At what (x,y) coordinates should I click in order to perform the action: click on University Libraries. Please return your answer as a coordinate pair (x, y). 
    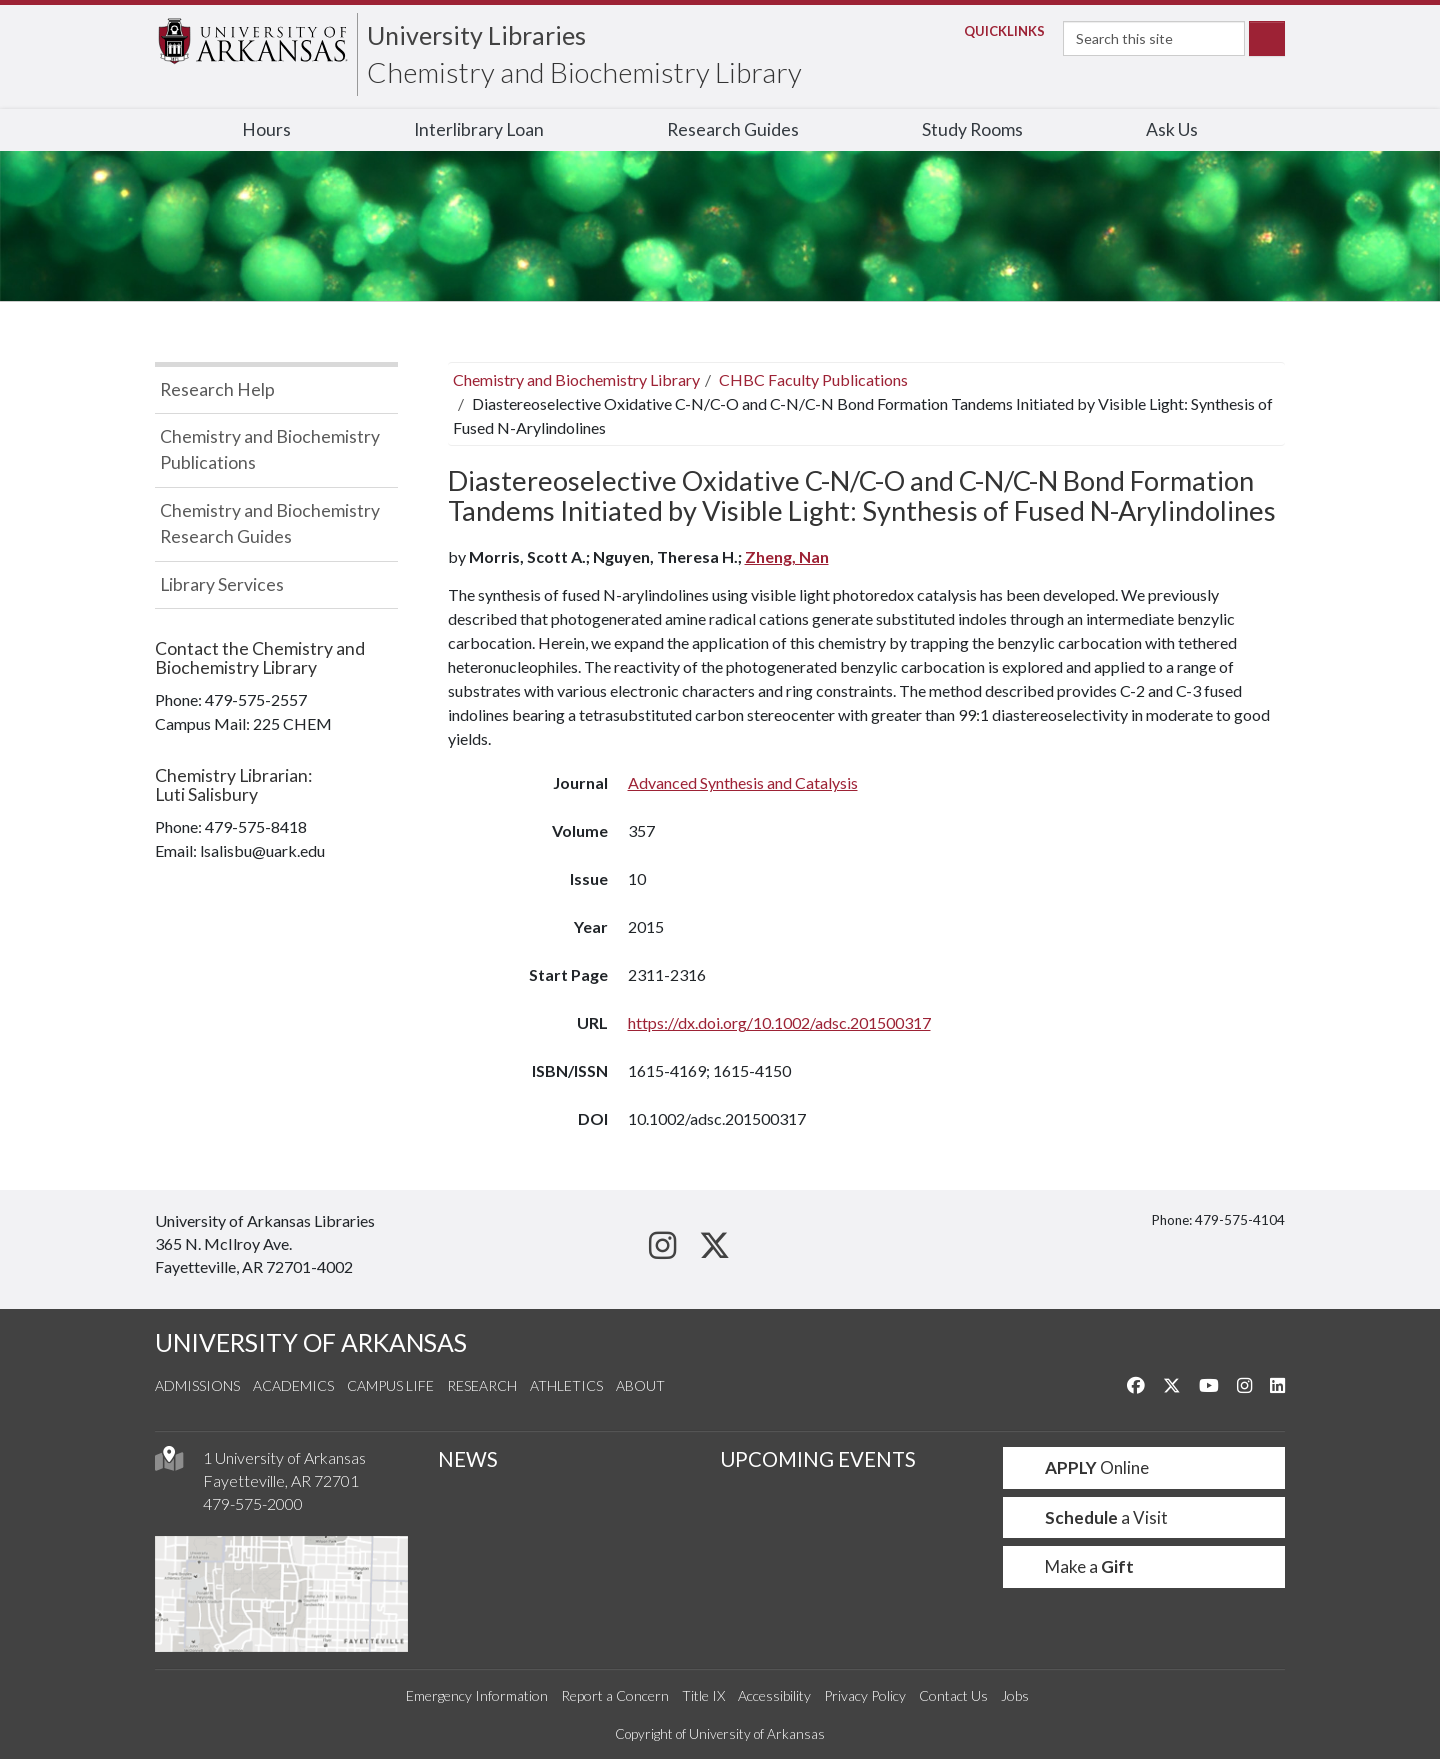
    Looking at the image, I should click on (476, 35).